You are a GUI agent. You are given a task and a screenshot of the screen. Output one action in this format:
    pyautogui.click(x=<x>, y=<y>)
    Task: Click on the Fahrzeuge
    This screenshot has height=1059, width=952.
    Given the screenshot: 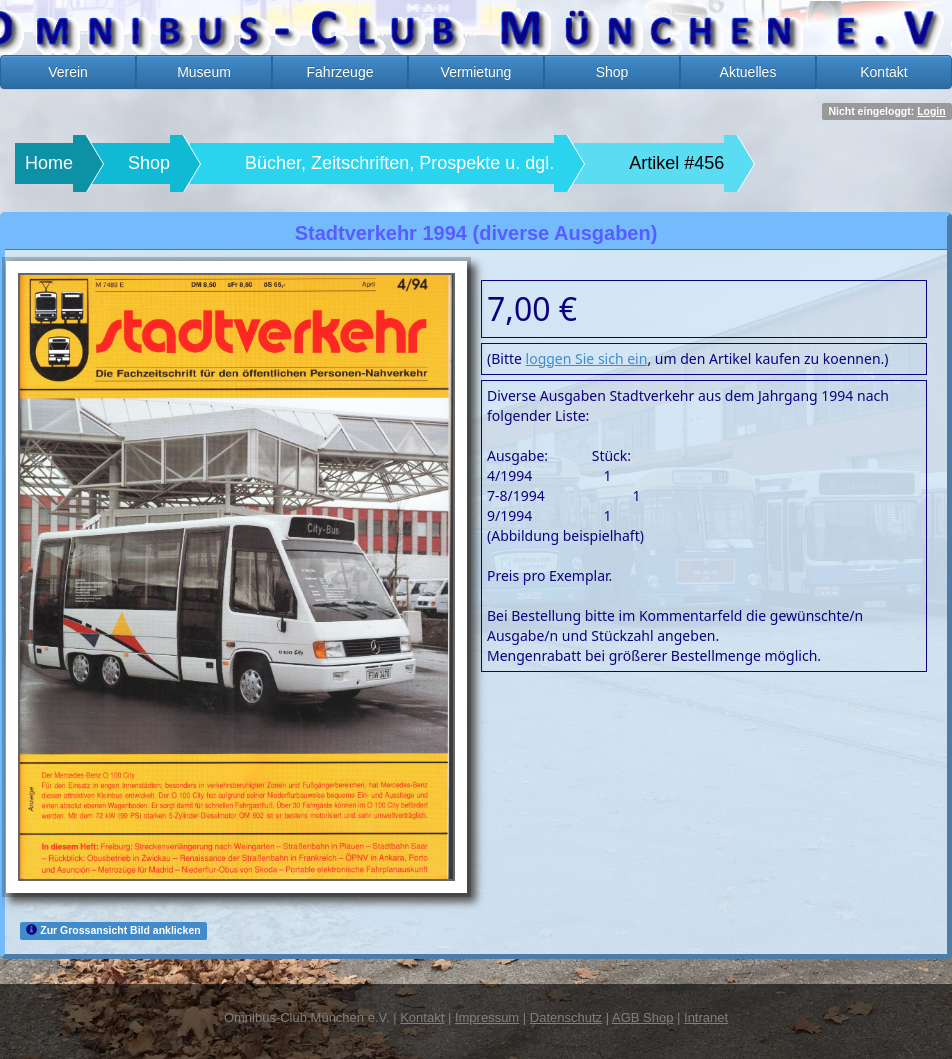 What is the action you would take?
    pyautogui.click(x=340, y=72)
    